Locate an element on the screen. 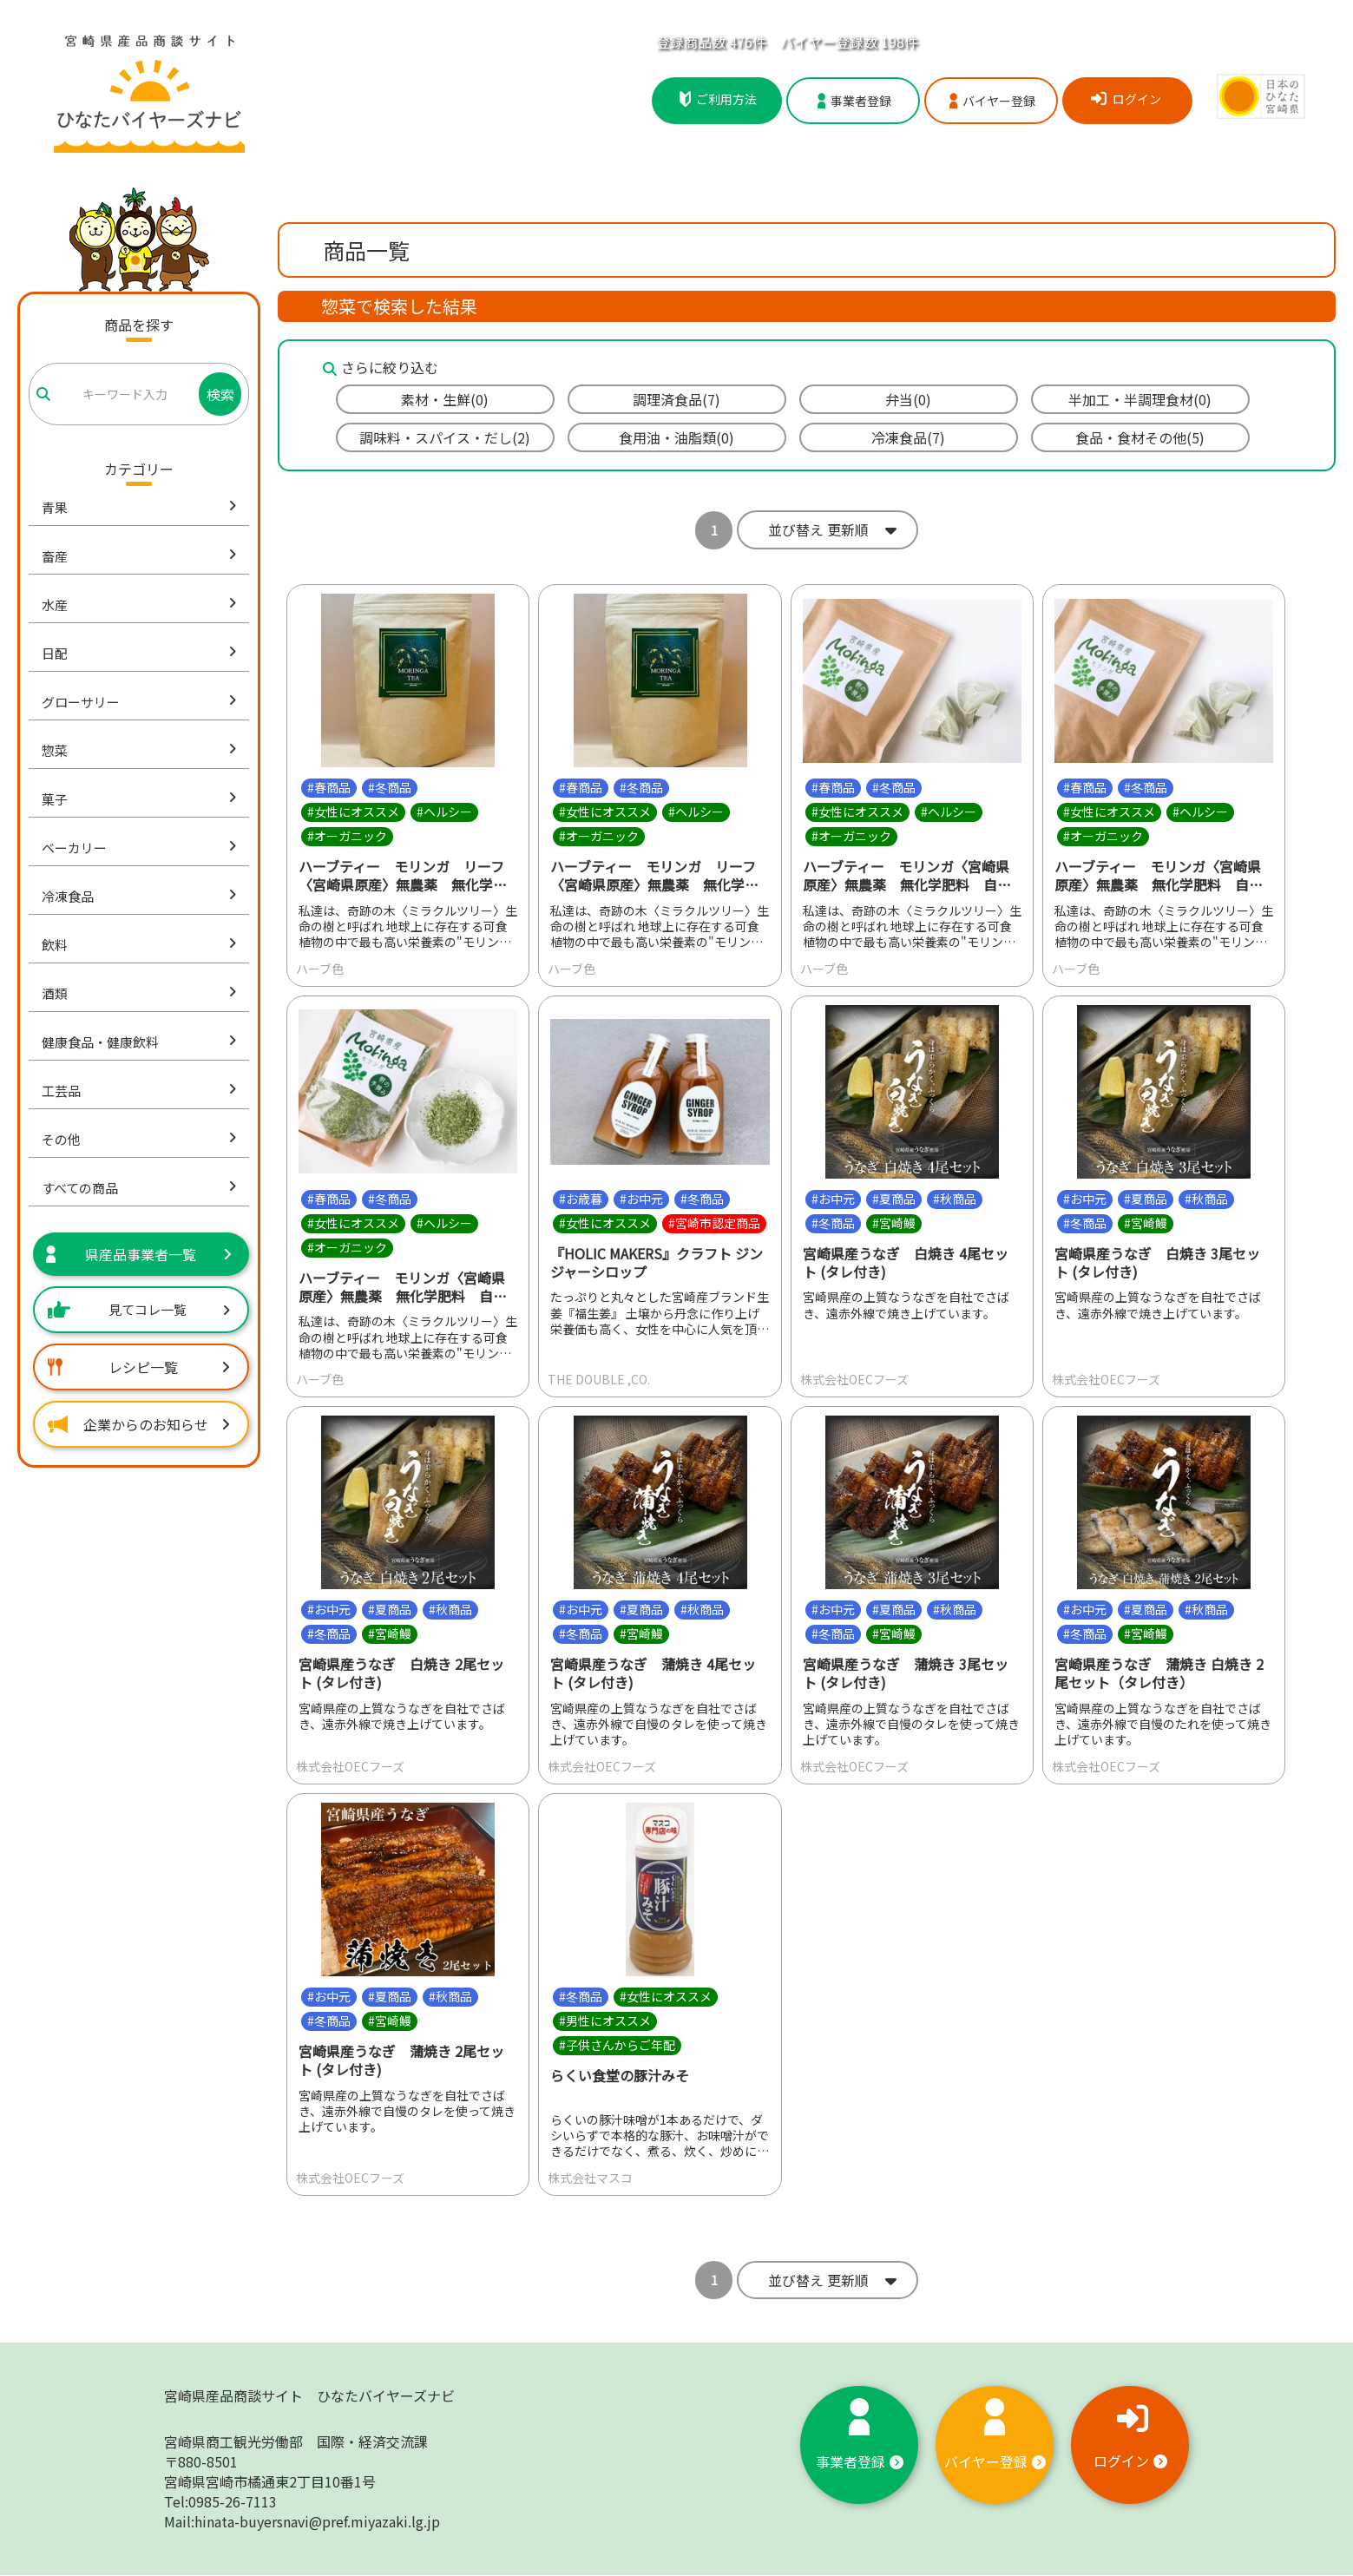  見てコレ一覧 is located at coordinates (139, 1309).